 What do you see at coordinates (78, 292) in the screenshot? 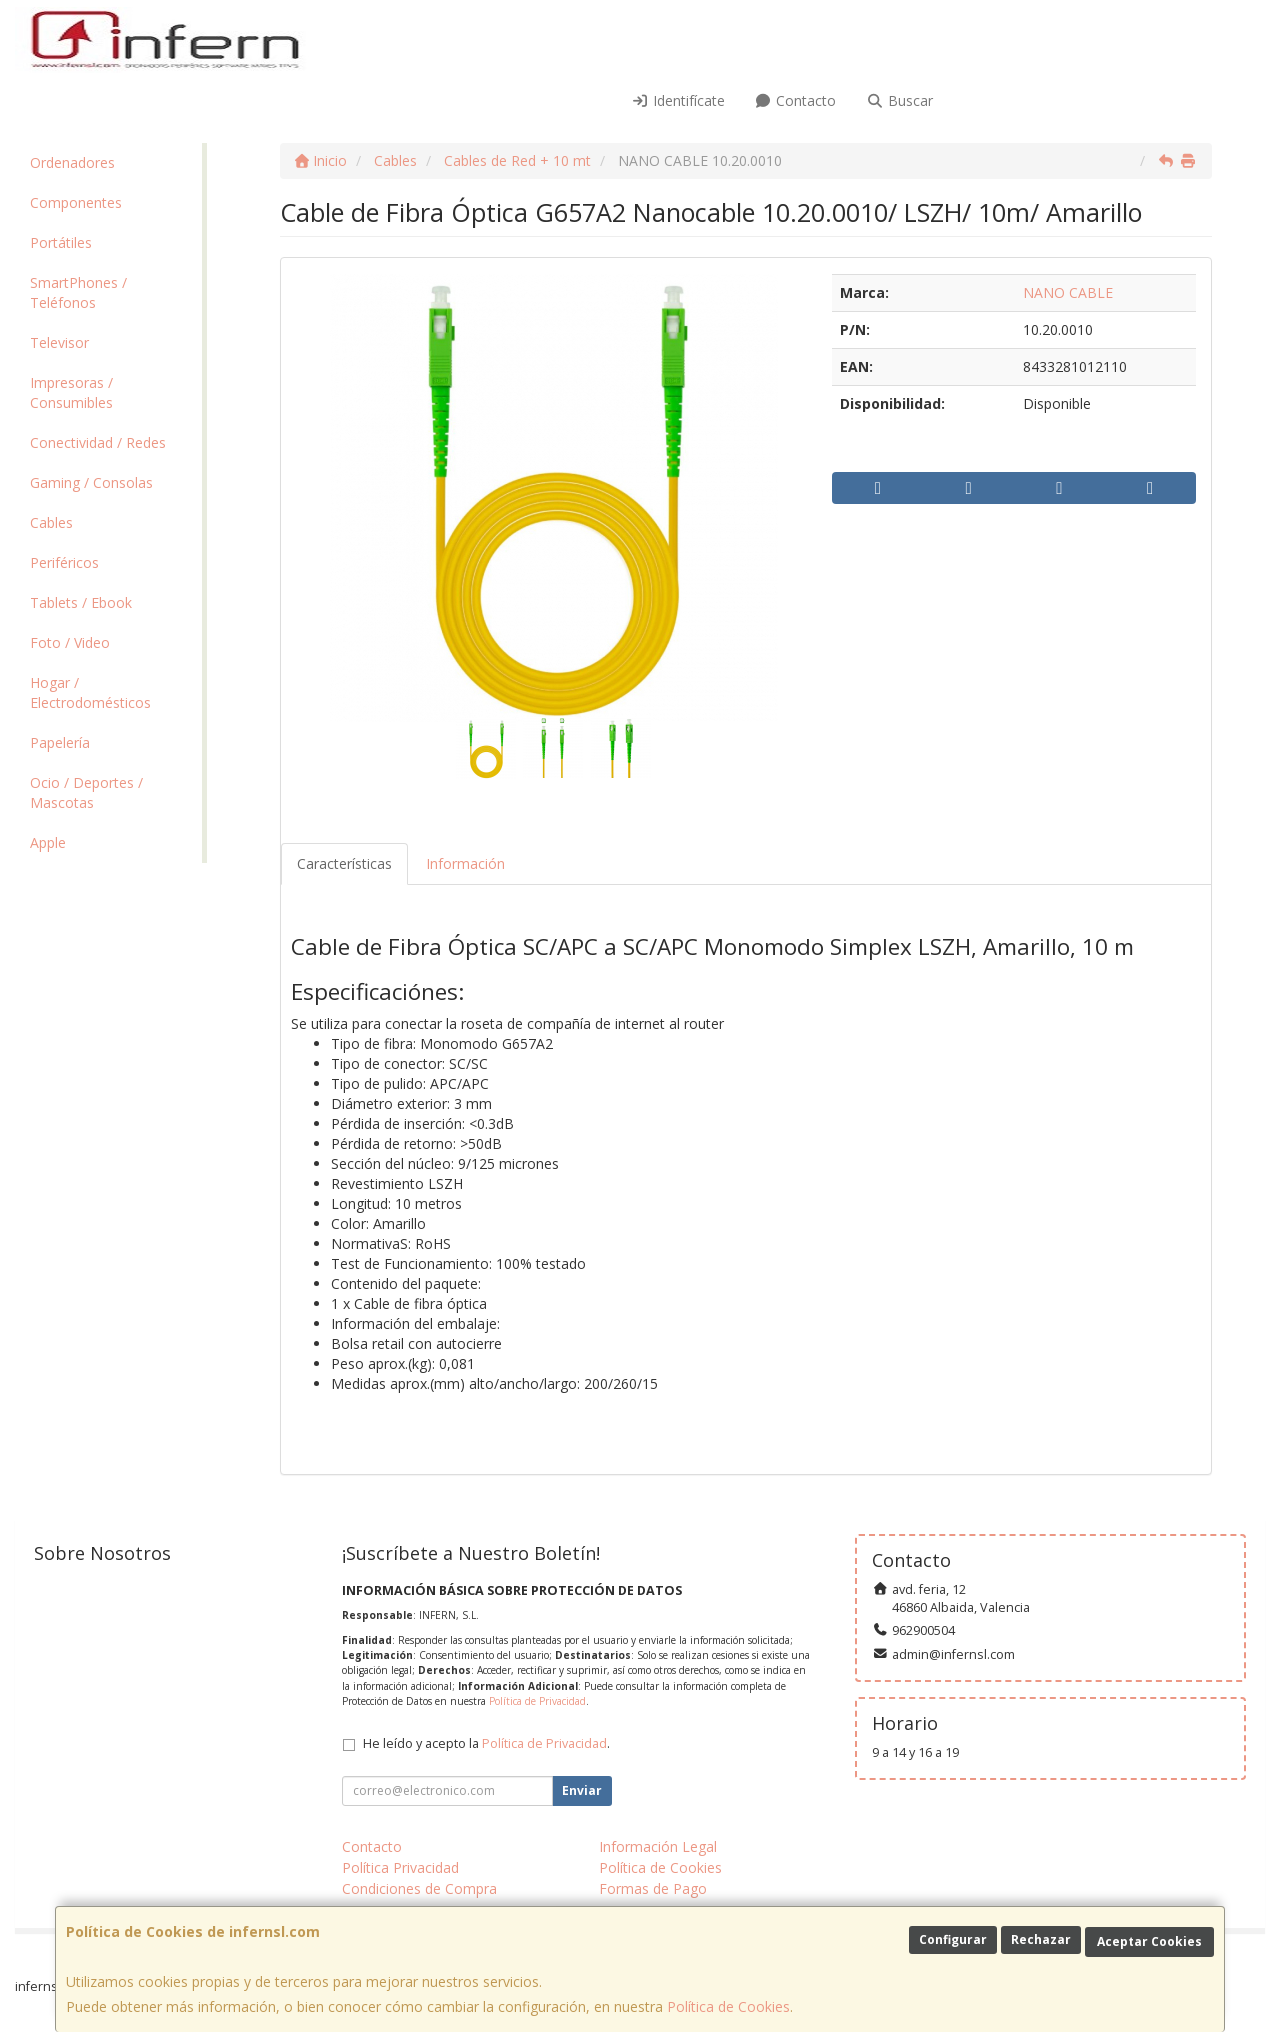
I see `SmartPhones / Teléfonos` at bounding box center [78, 292].